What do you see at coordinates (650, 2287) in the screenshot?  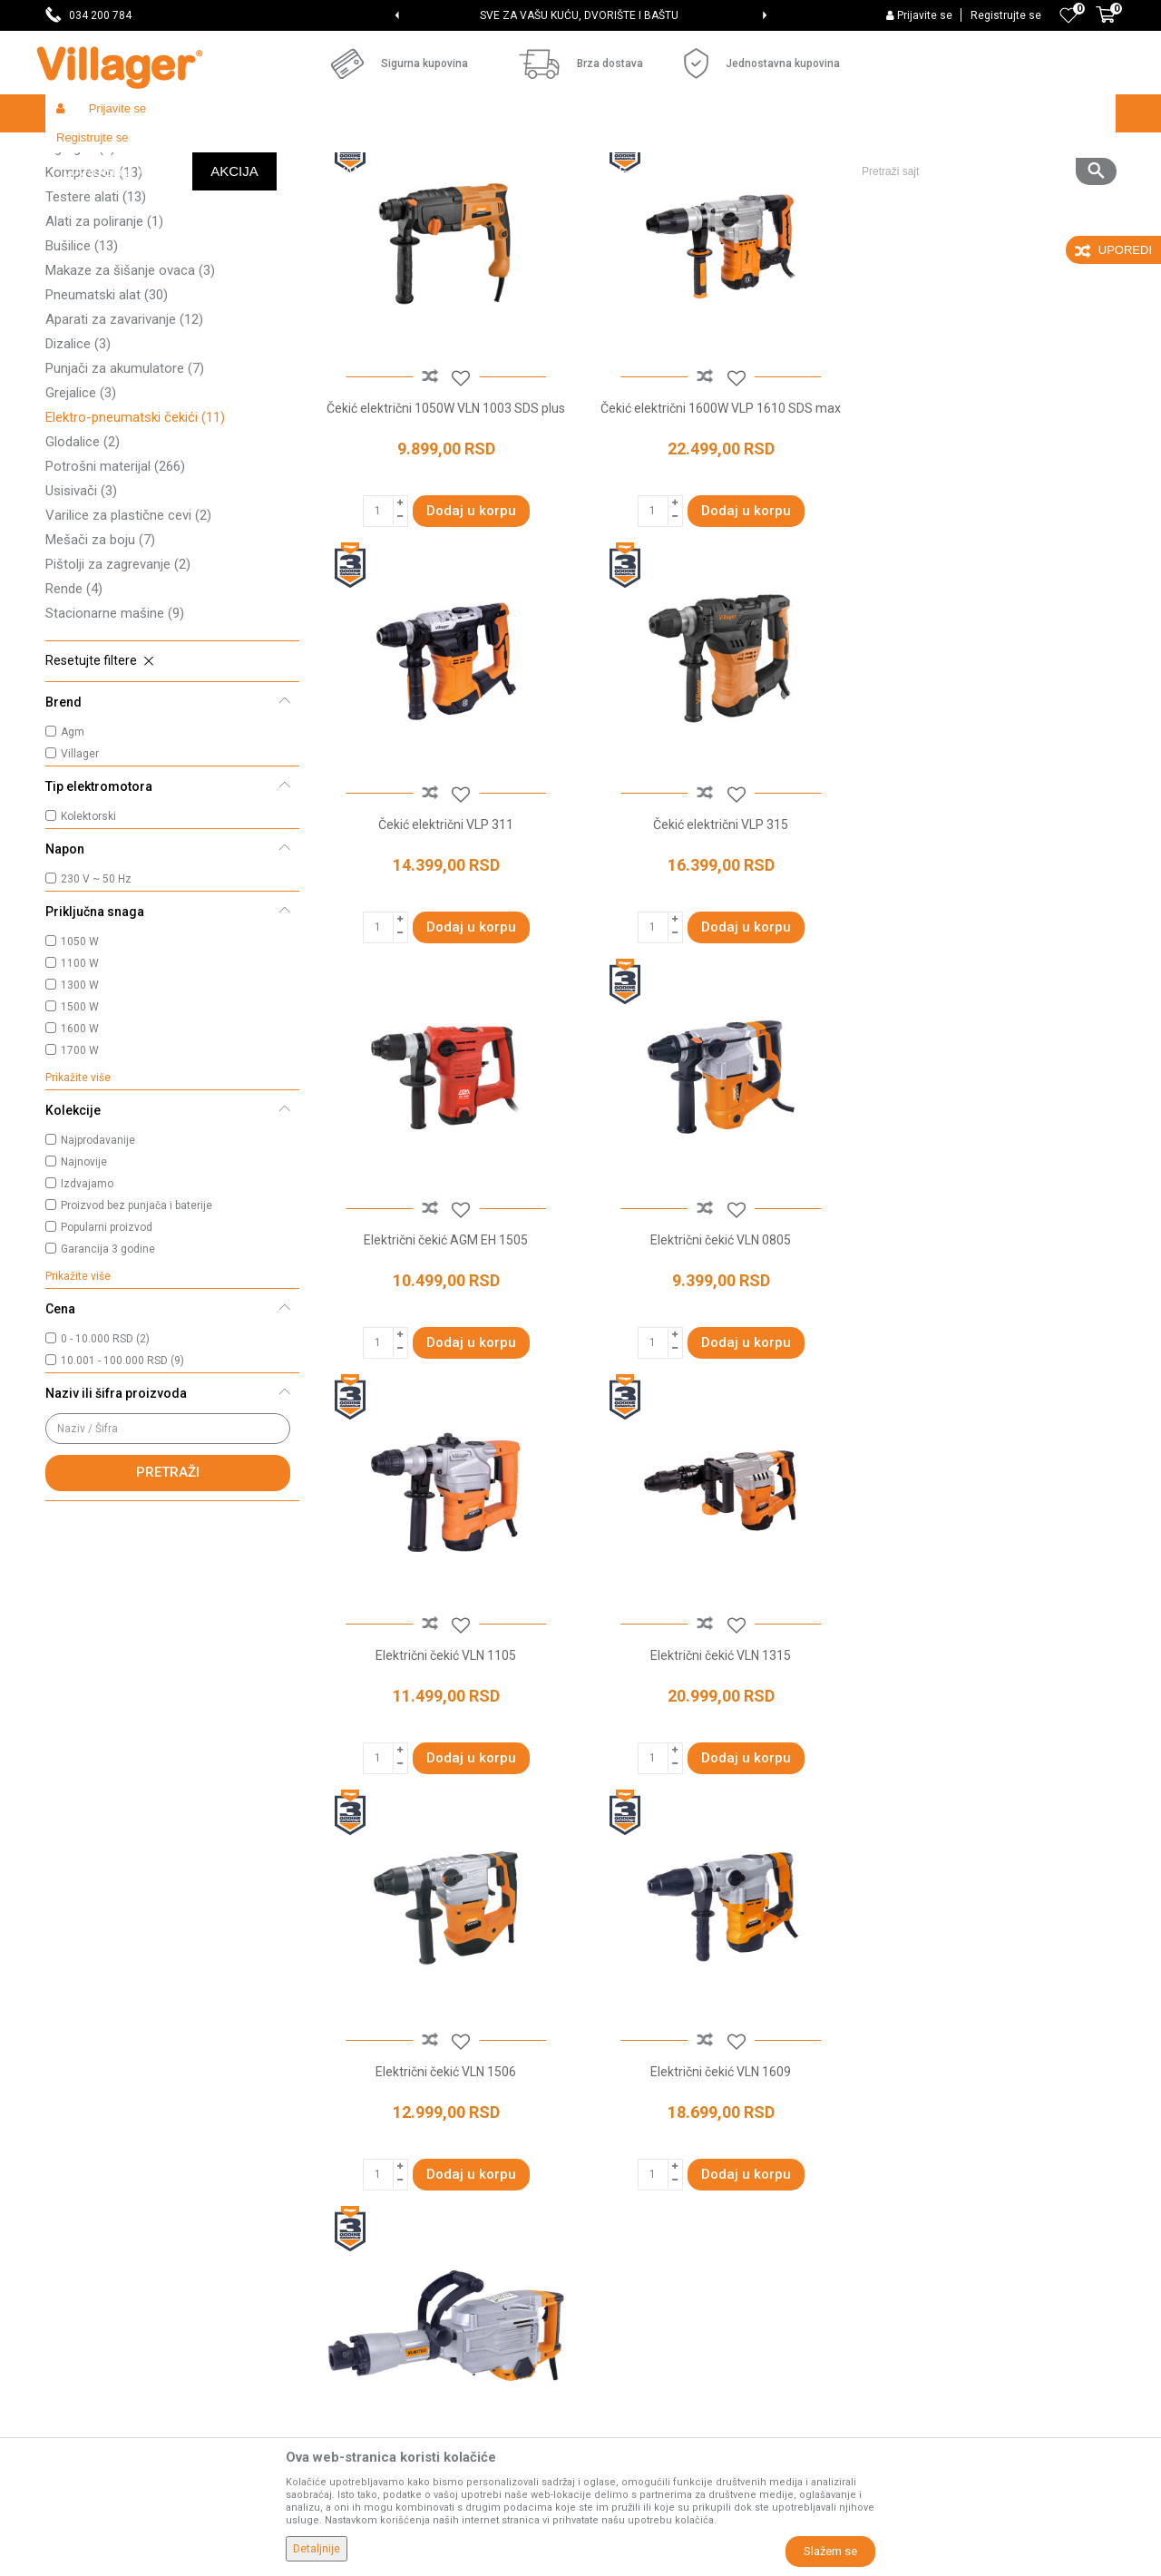 I see `Pravo na odustajanje` at bounding box center [650, 2287].